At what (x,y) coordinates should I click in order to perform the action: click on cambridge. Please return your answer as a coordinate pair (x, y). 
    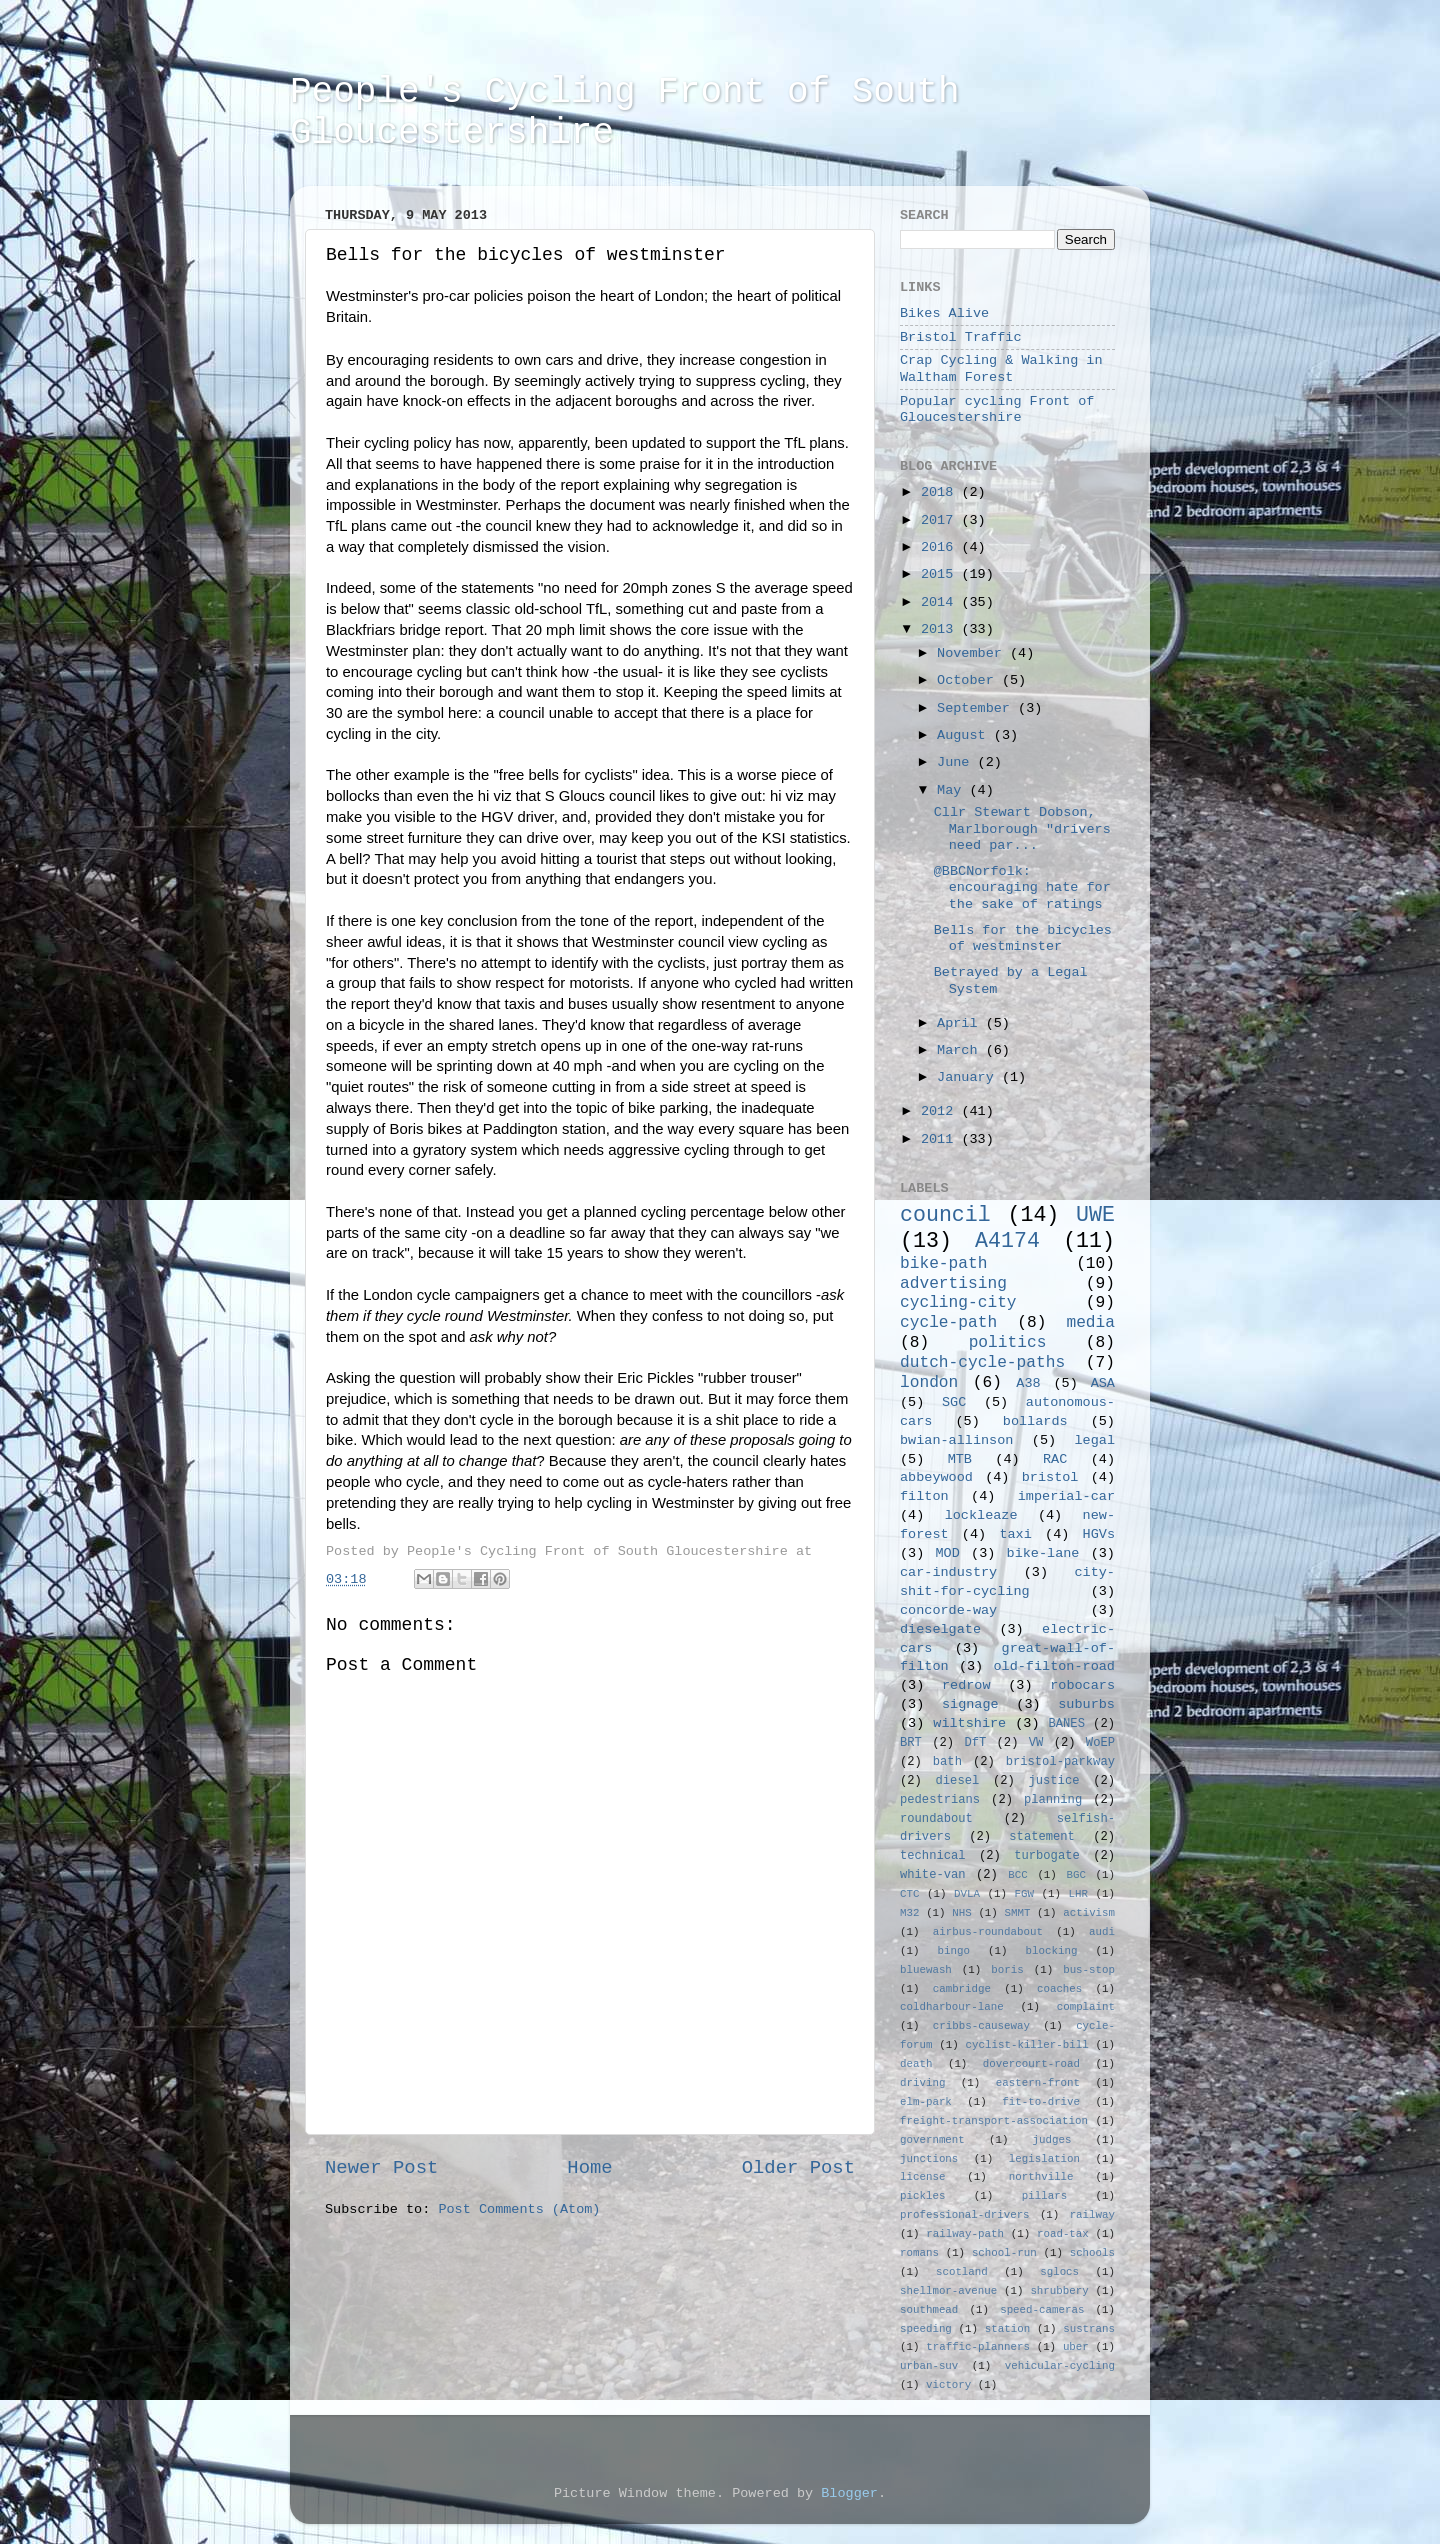
    Looking at the image, I should click on (962, 1989).